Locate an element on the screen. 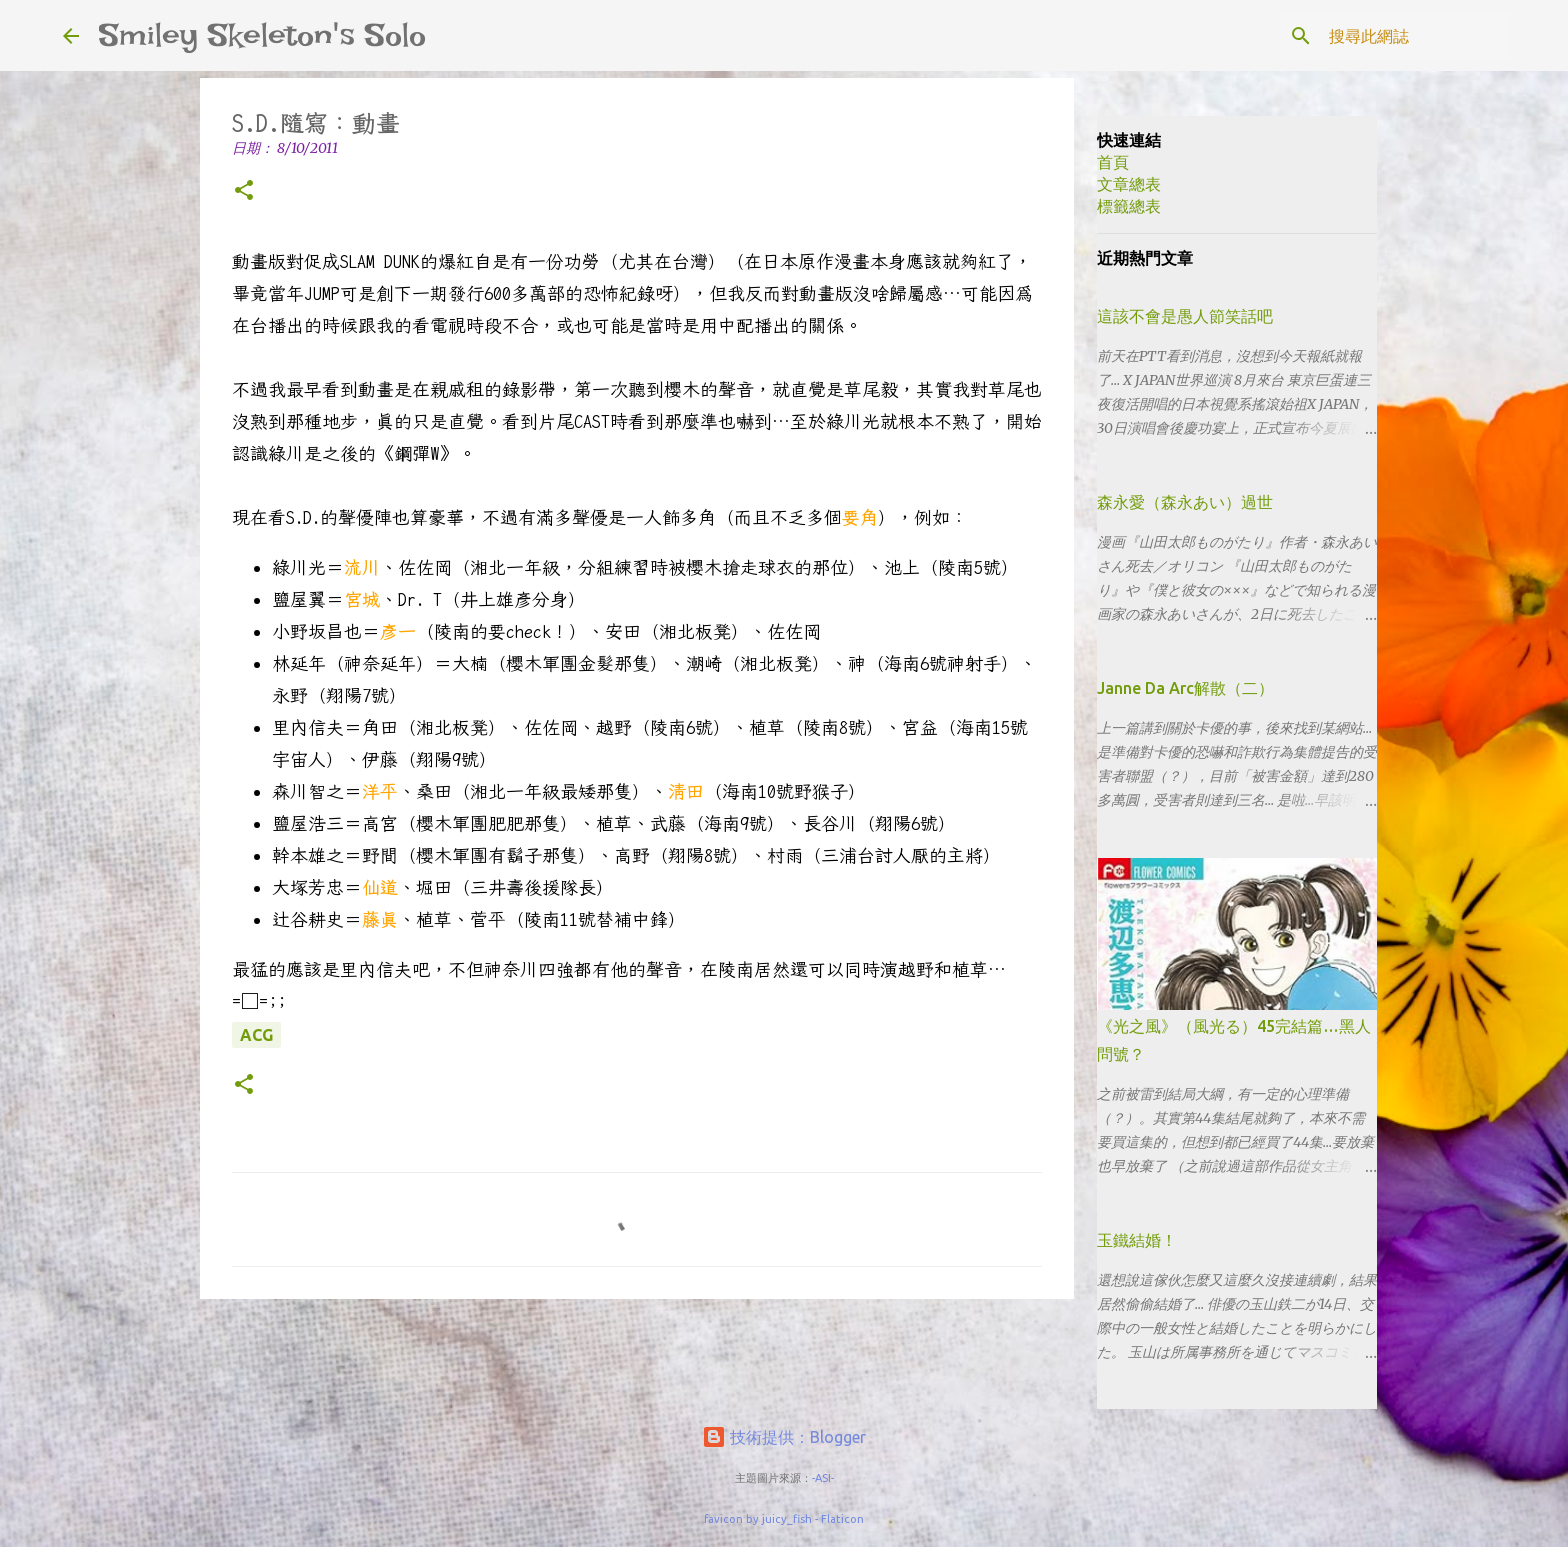 This screenshot has width=1568, height=1547. Janne Da Arc解散（二） is located at coordinates (1185, 688).